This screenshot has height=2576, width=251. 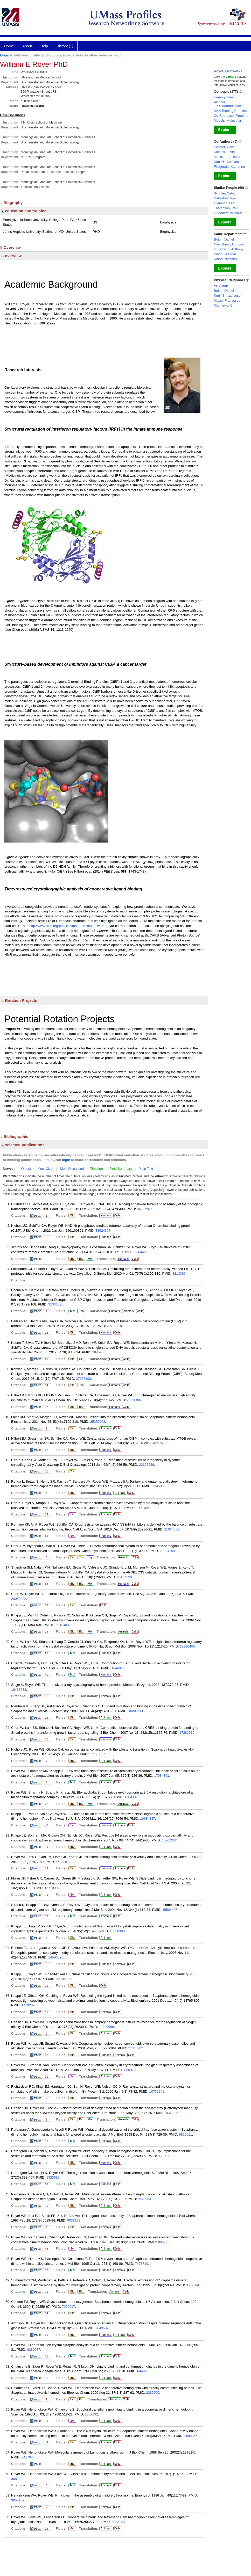 What do you see at coordinates (102, 2328) in the screenshot?
I see `7849587` at bounding box center [102, 2328].